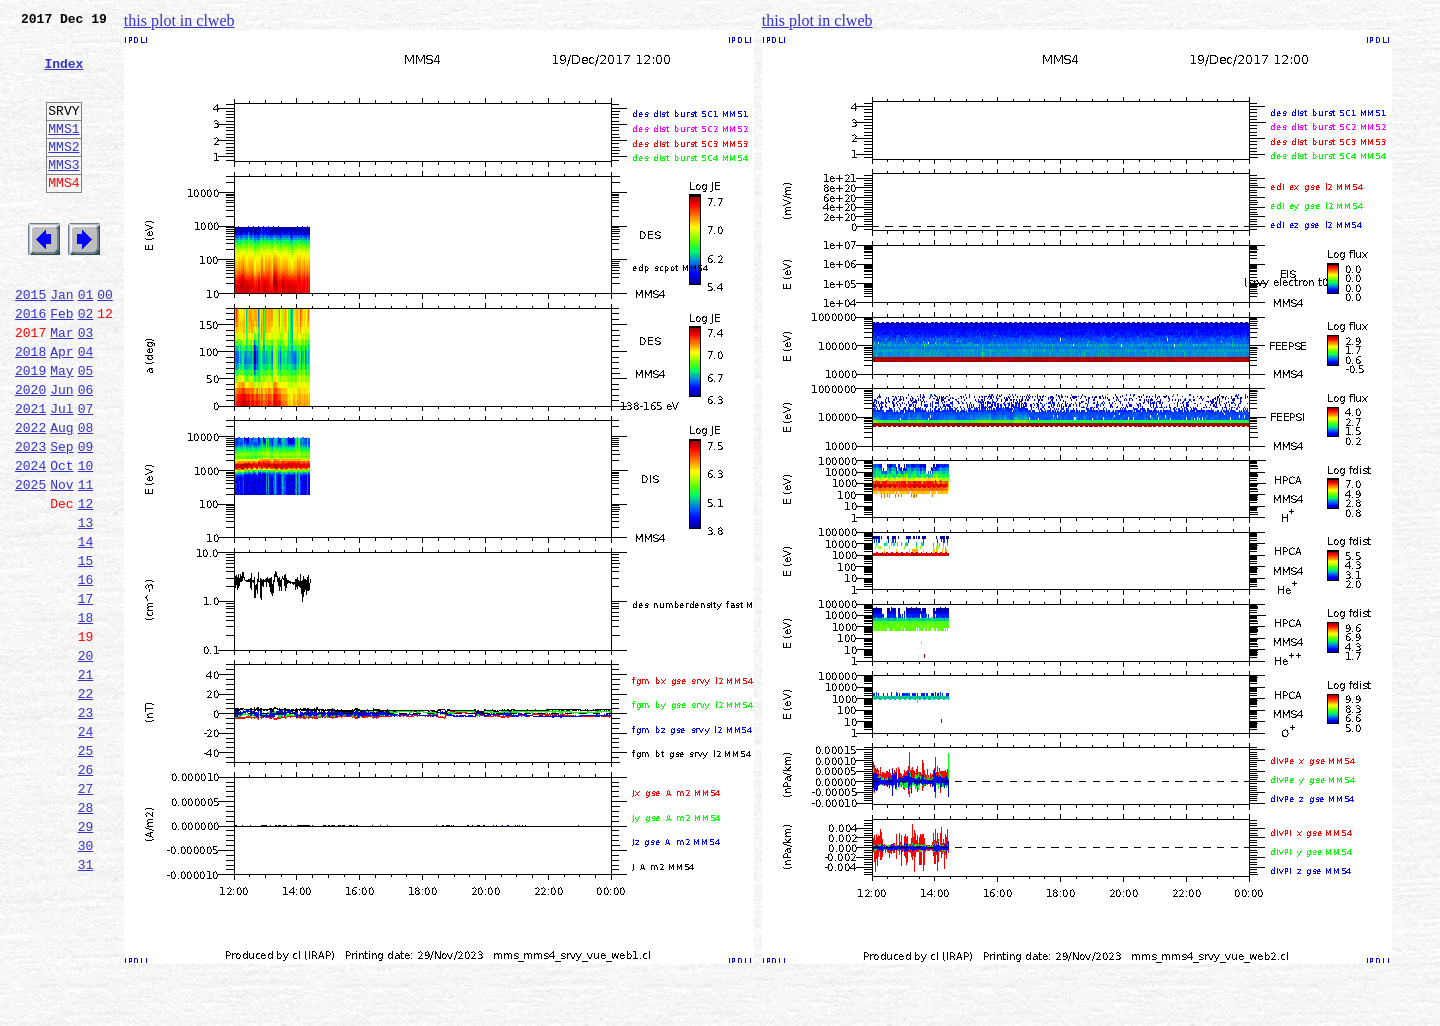  Describe the element at coordinates (30, 342) in the screenshot. I see `2015` at that location.